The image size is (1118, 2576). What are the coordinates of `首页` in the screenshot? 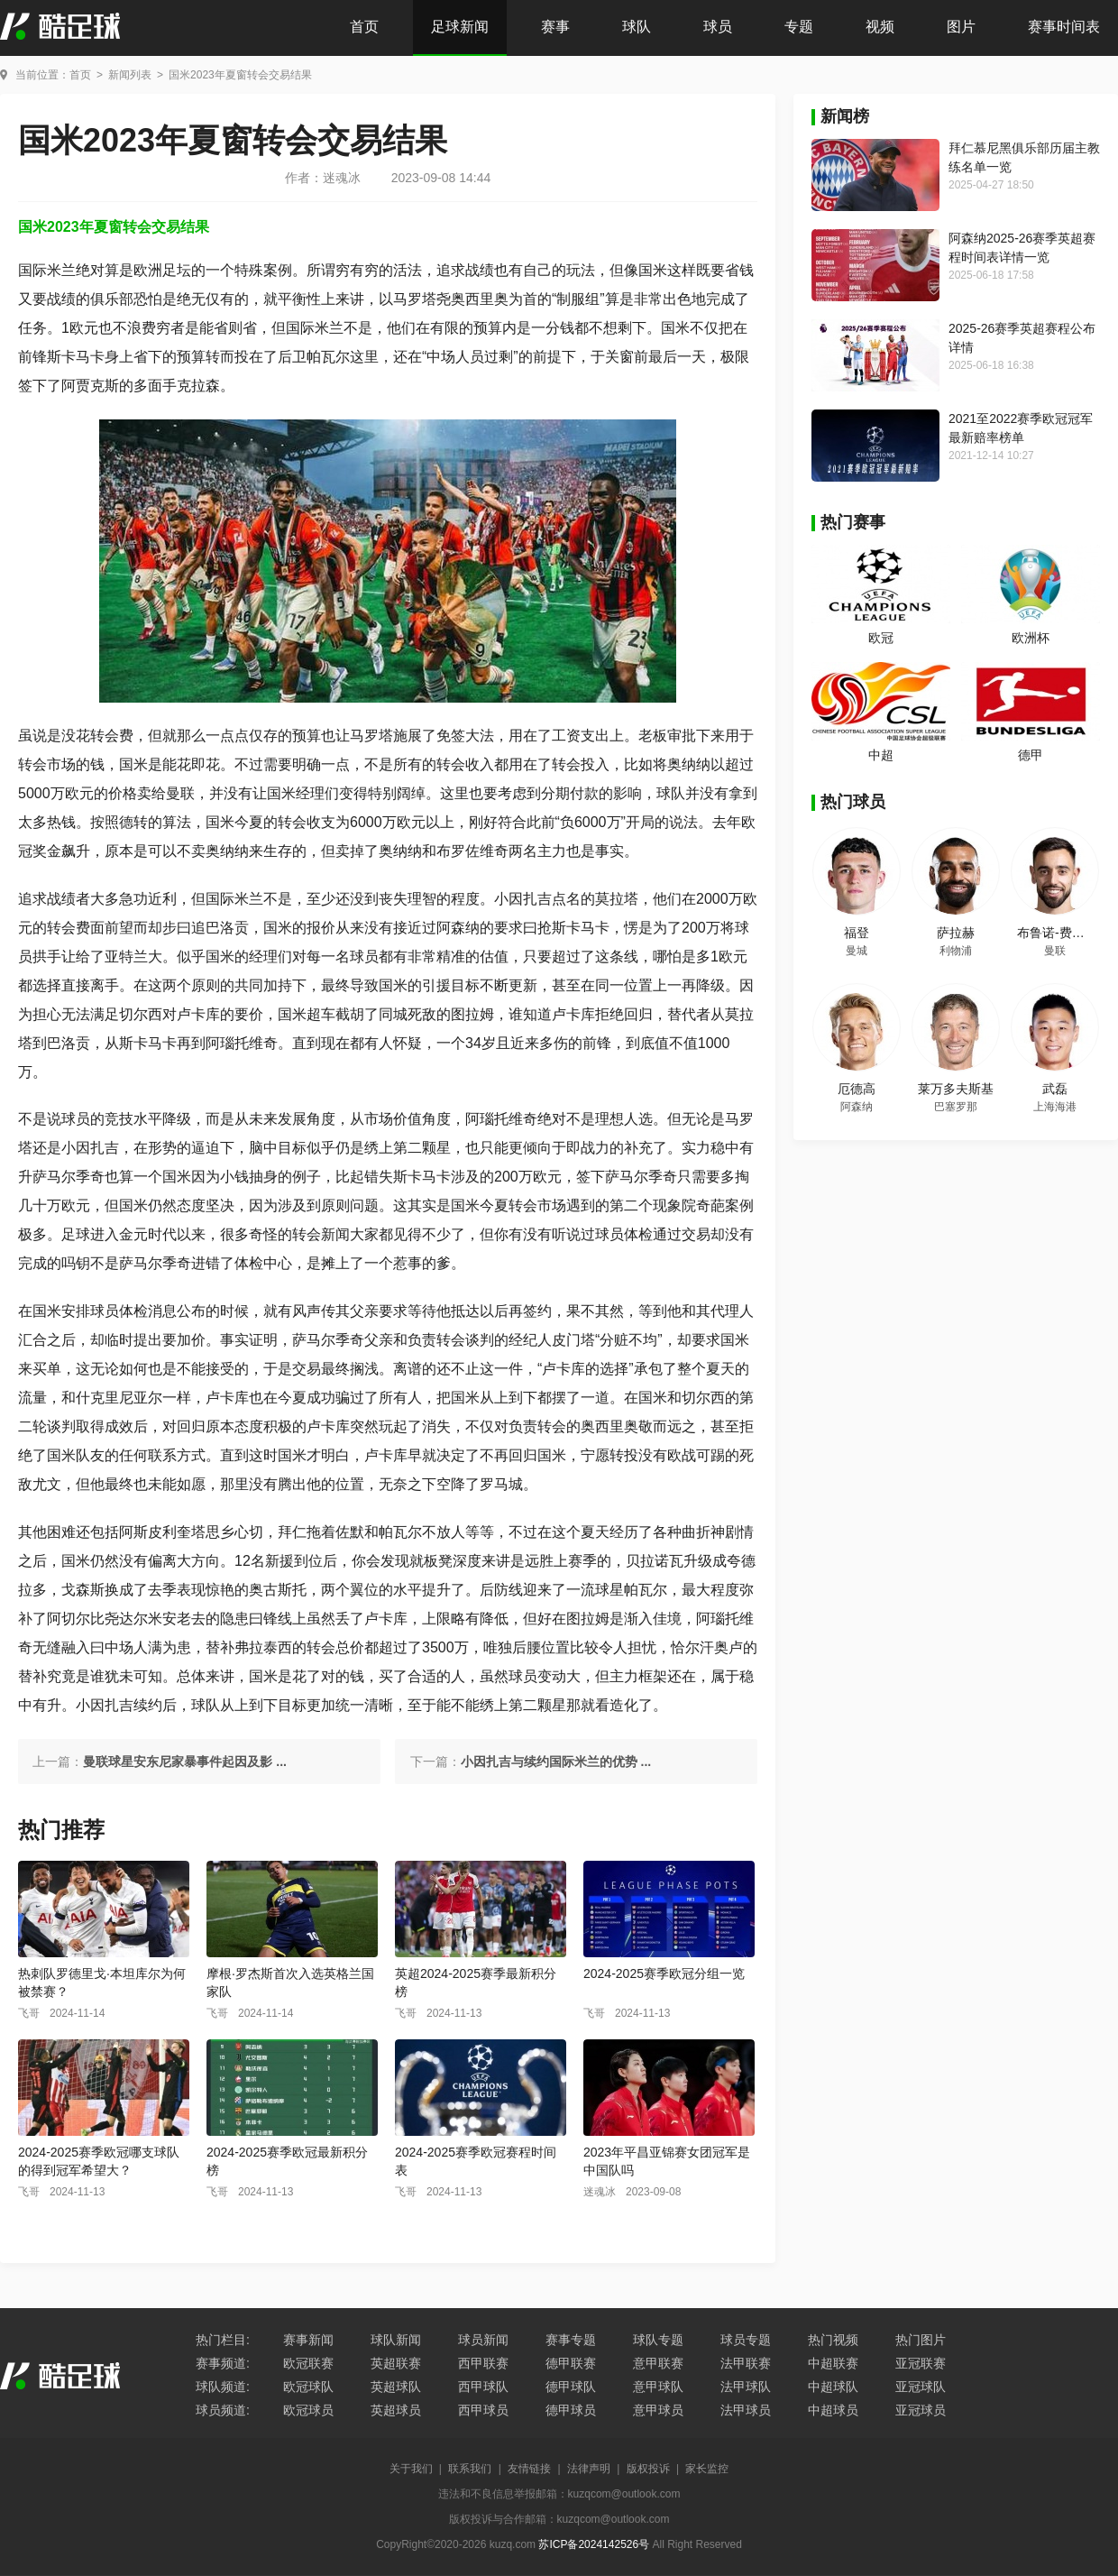 It's located at (364, 26).